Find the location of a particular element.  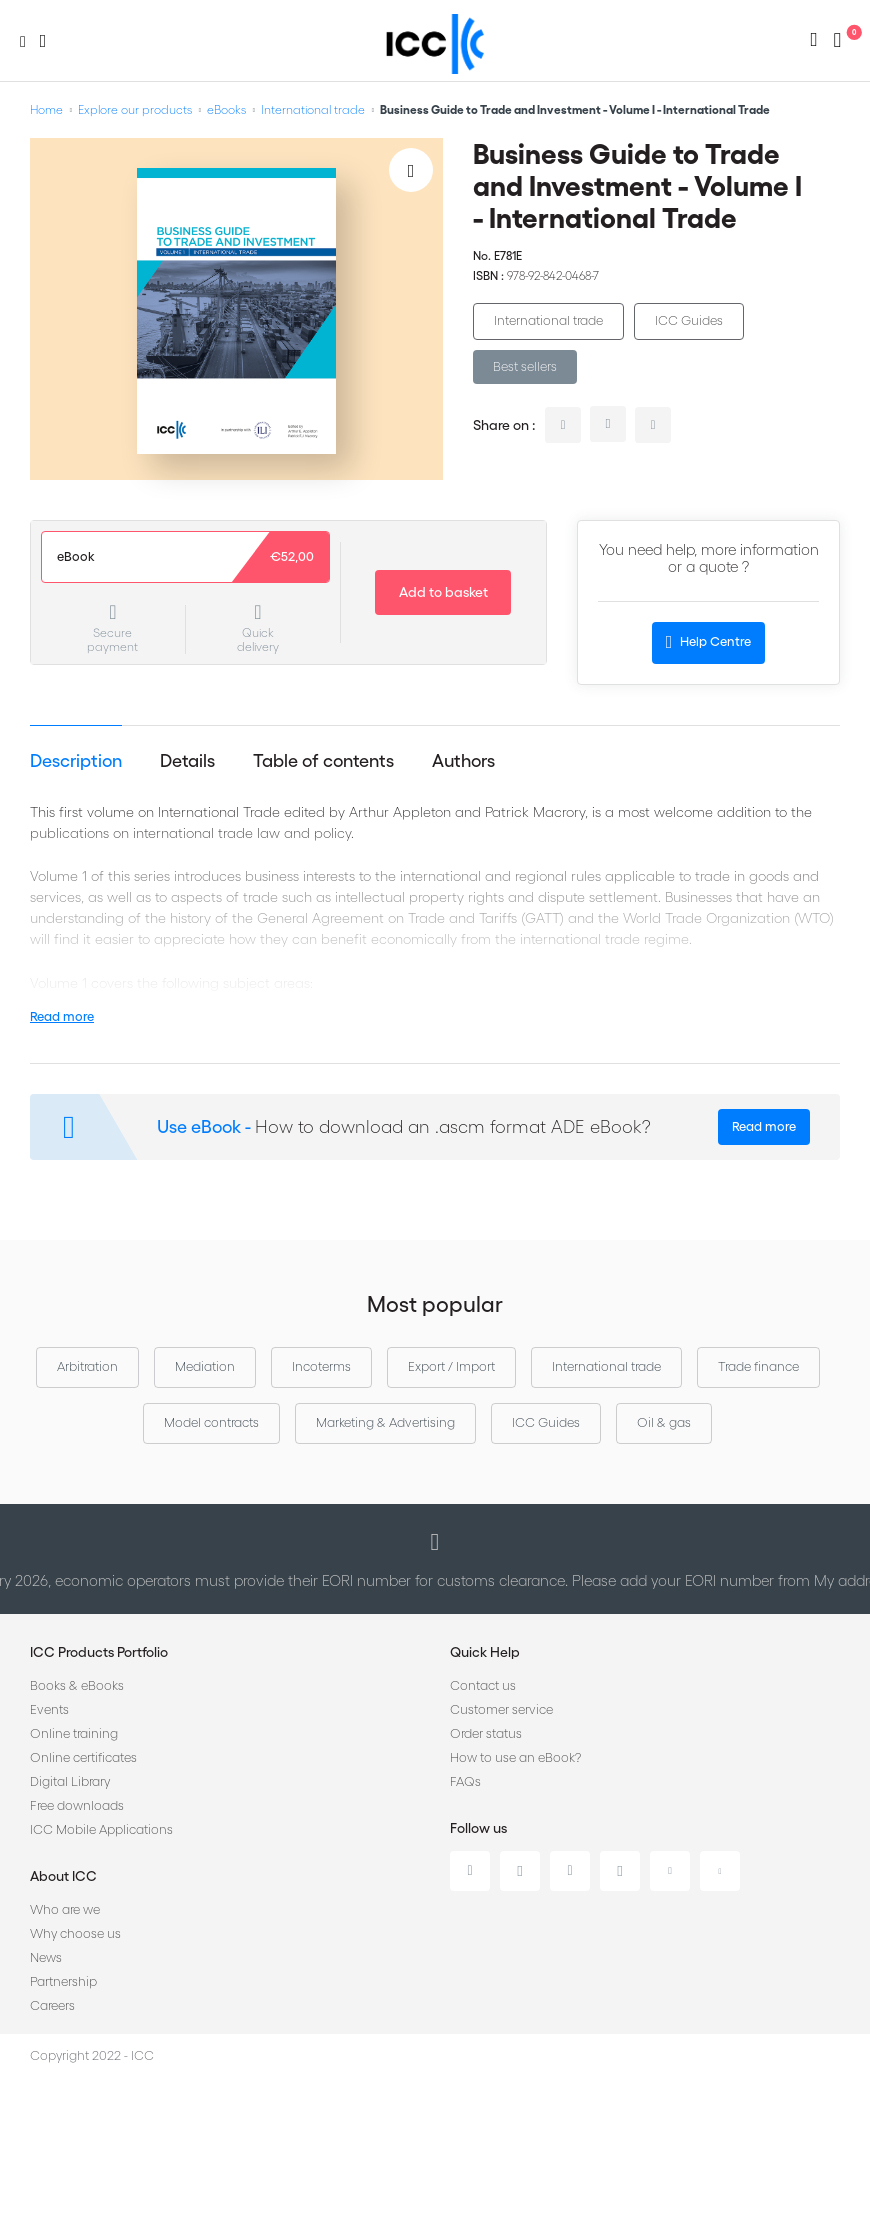

Free downloads is located at coordinates (77, 1805).